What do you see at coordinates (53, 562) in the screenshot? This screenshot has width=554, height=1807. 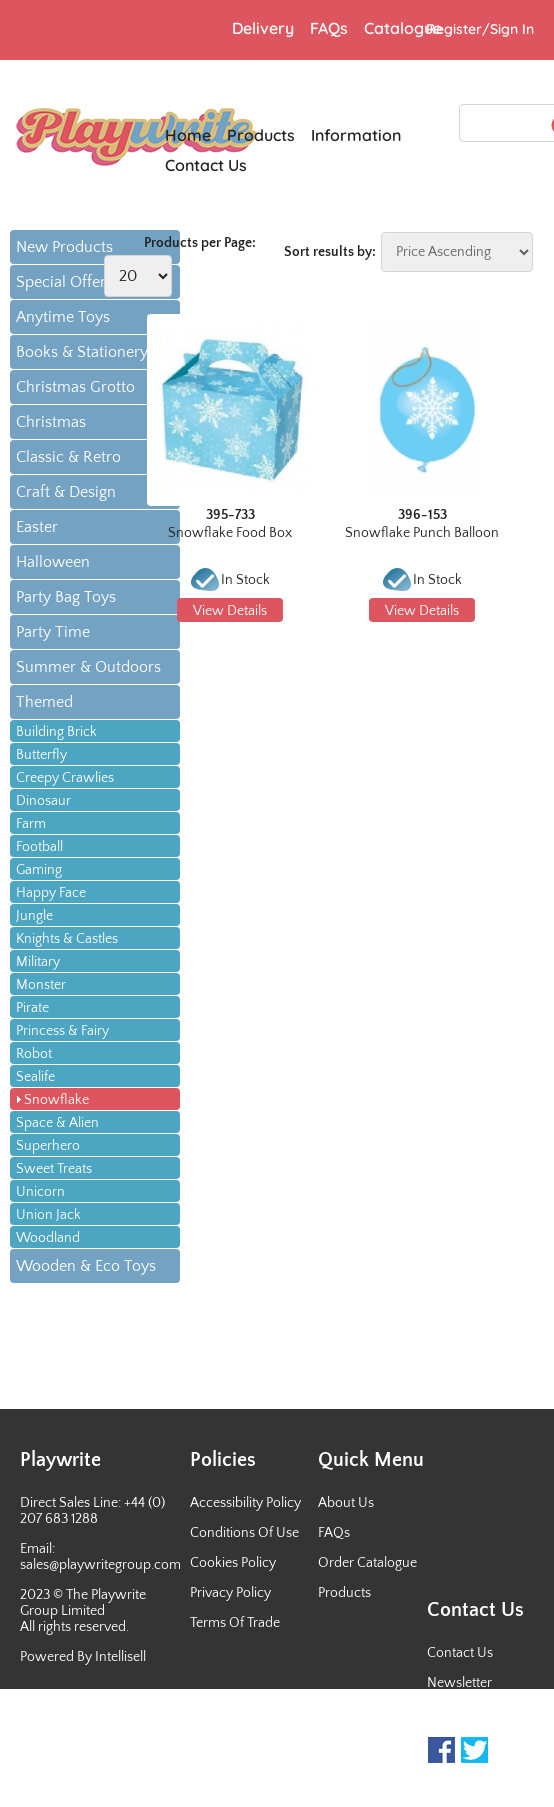 I see `Halloween` at bounding box center [53, 562].